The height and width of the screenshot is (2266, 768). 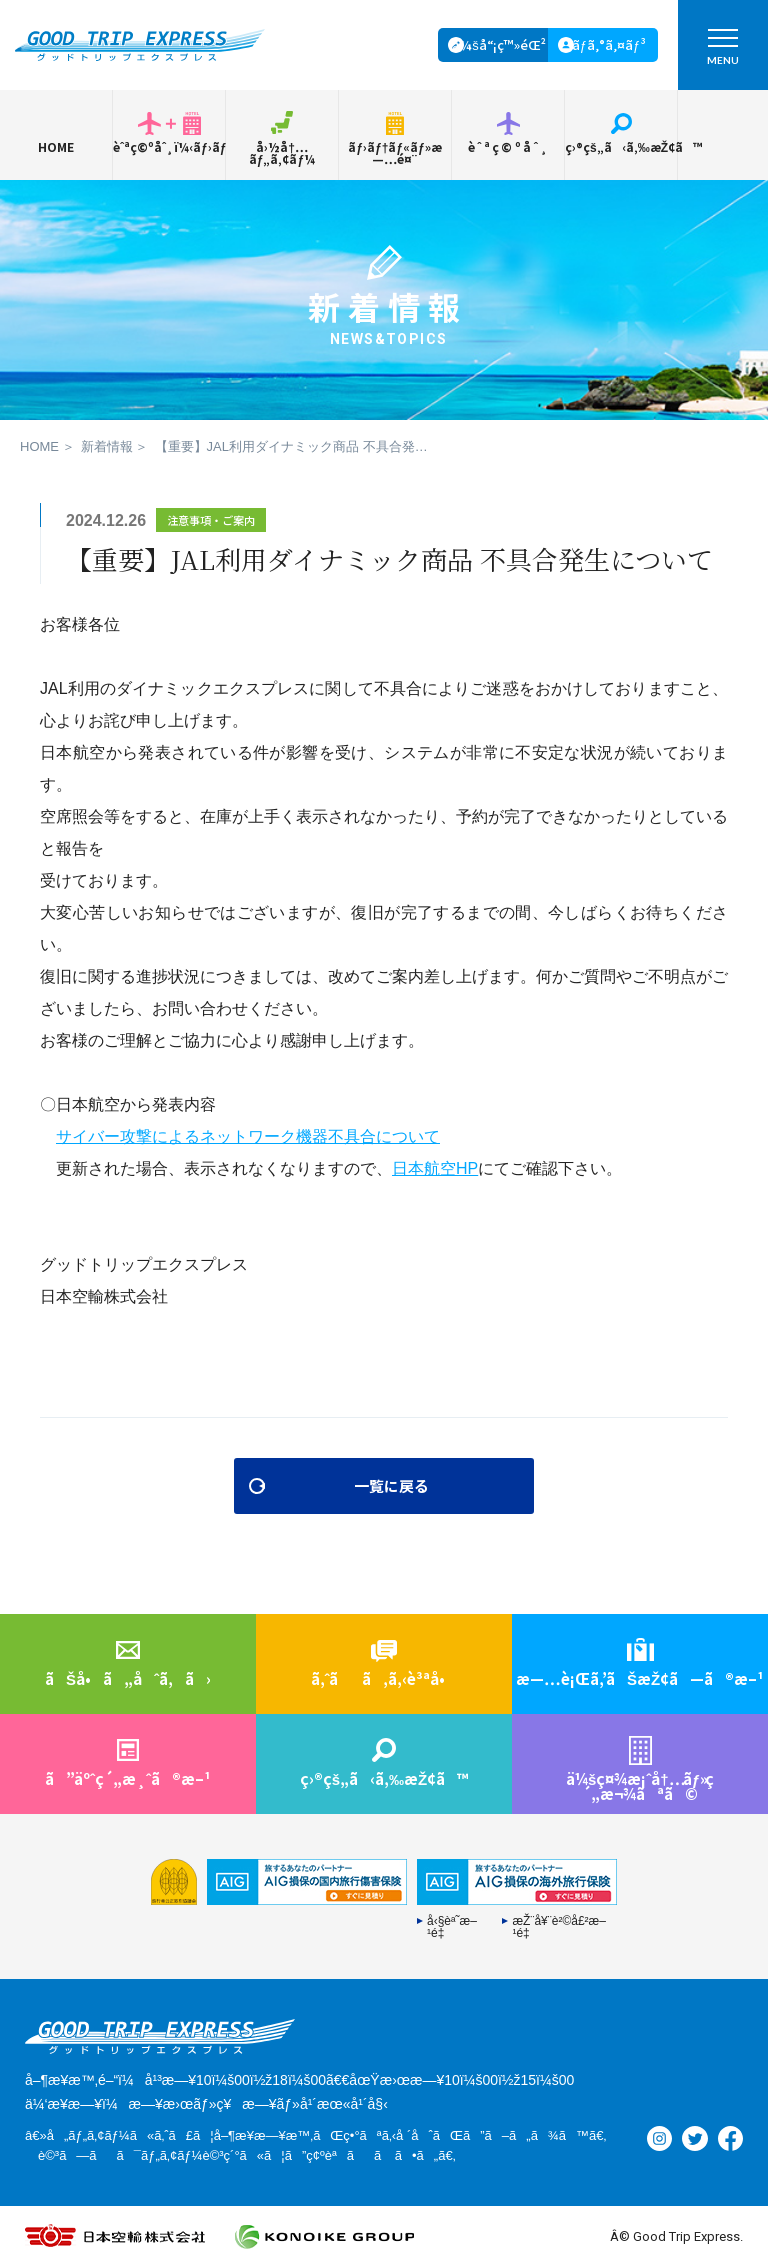 What do you see at coordinates (609, 44) in the screenshot?
I see `ãƒ­ã‚°ã‚¤ãƒ³` at bounding box center [609, 44].